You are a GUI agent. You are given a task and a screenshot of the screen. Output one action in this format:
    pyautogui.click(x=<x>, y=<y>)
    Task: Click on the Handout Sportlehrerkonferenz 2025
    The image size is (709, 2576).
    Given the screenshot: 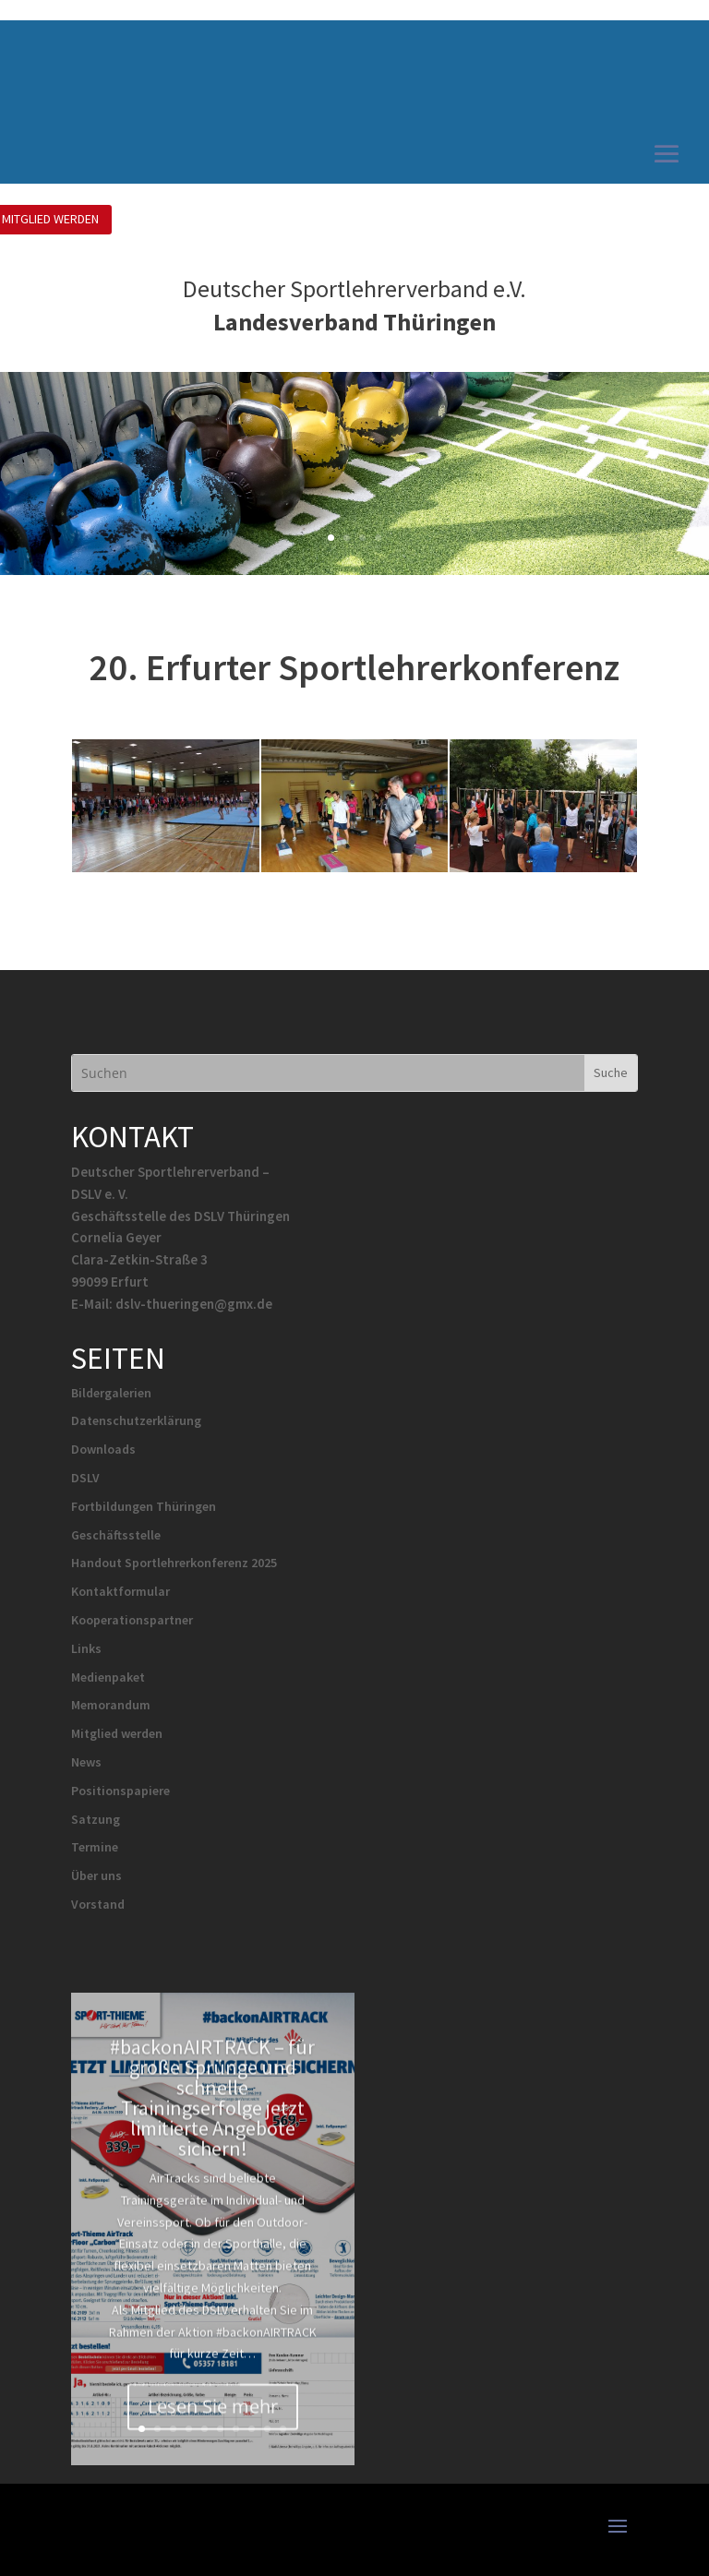 What is the action you would take?
    pyautogui.click(x=174, y=1562)
    